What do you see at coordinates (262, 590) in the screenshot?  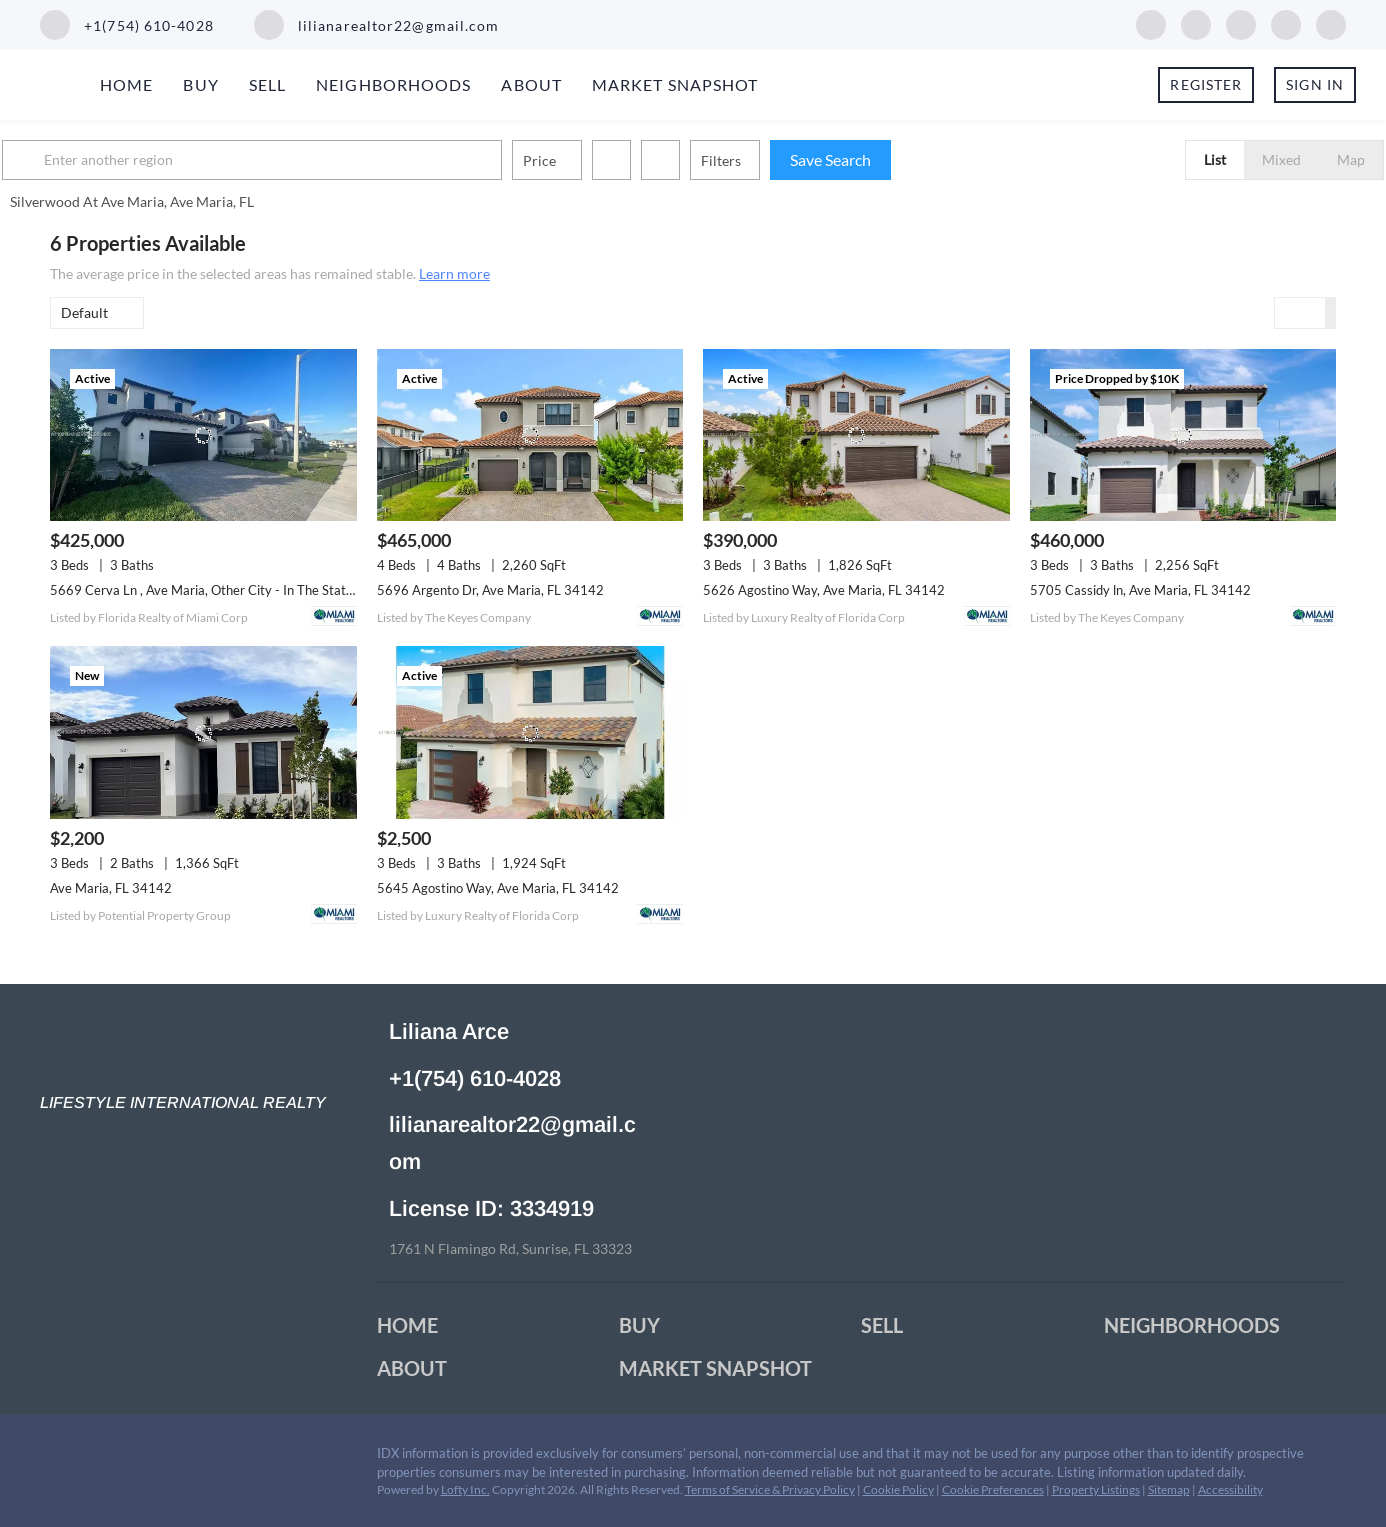 I see `5669 Cerva Ln , Ave Maria, Other City - In The State Of Florida, FL 34142` at bounding box center [262, 590].